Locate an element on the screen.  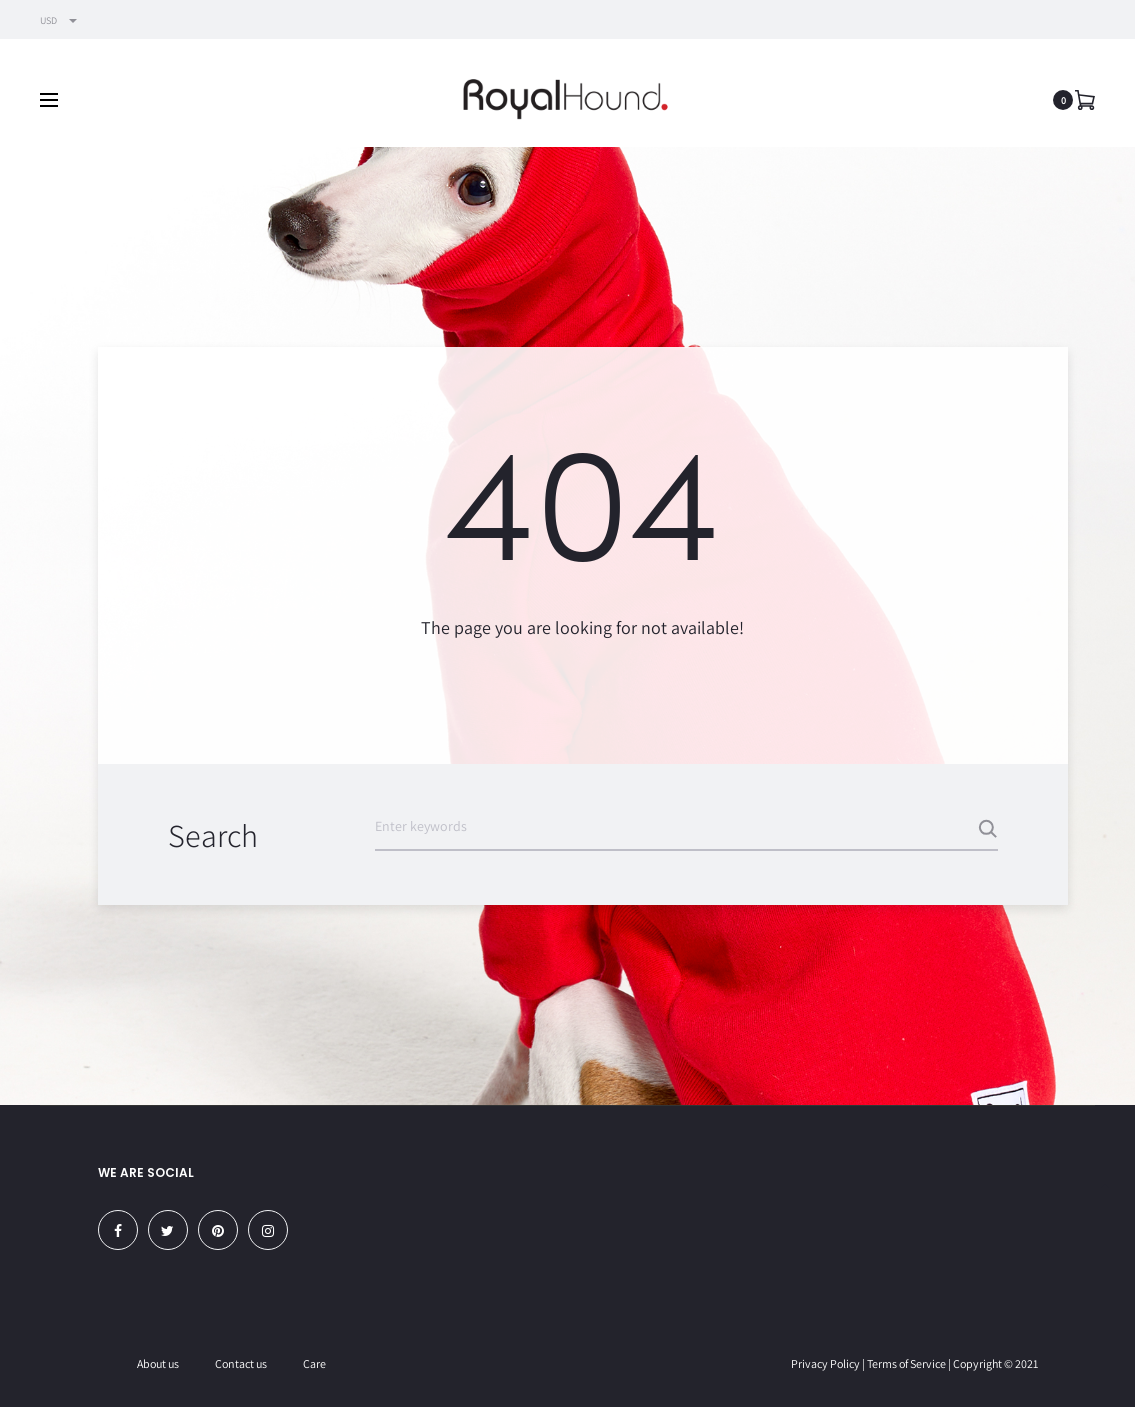
Contact us is located at coordinates (241, 1363).